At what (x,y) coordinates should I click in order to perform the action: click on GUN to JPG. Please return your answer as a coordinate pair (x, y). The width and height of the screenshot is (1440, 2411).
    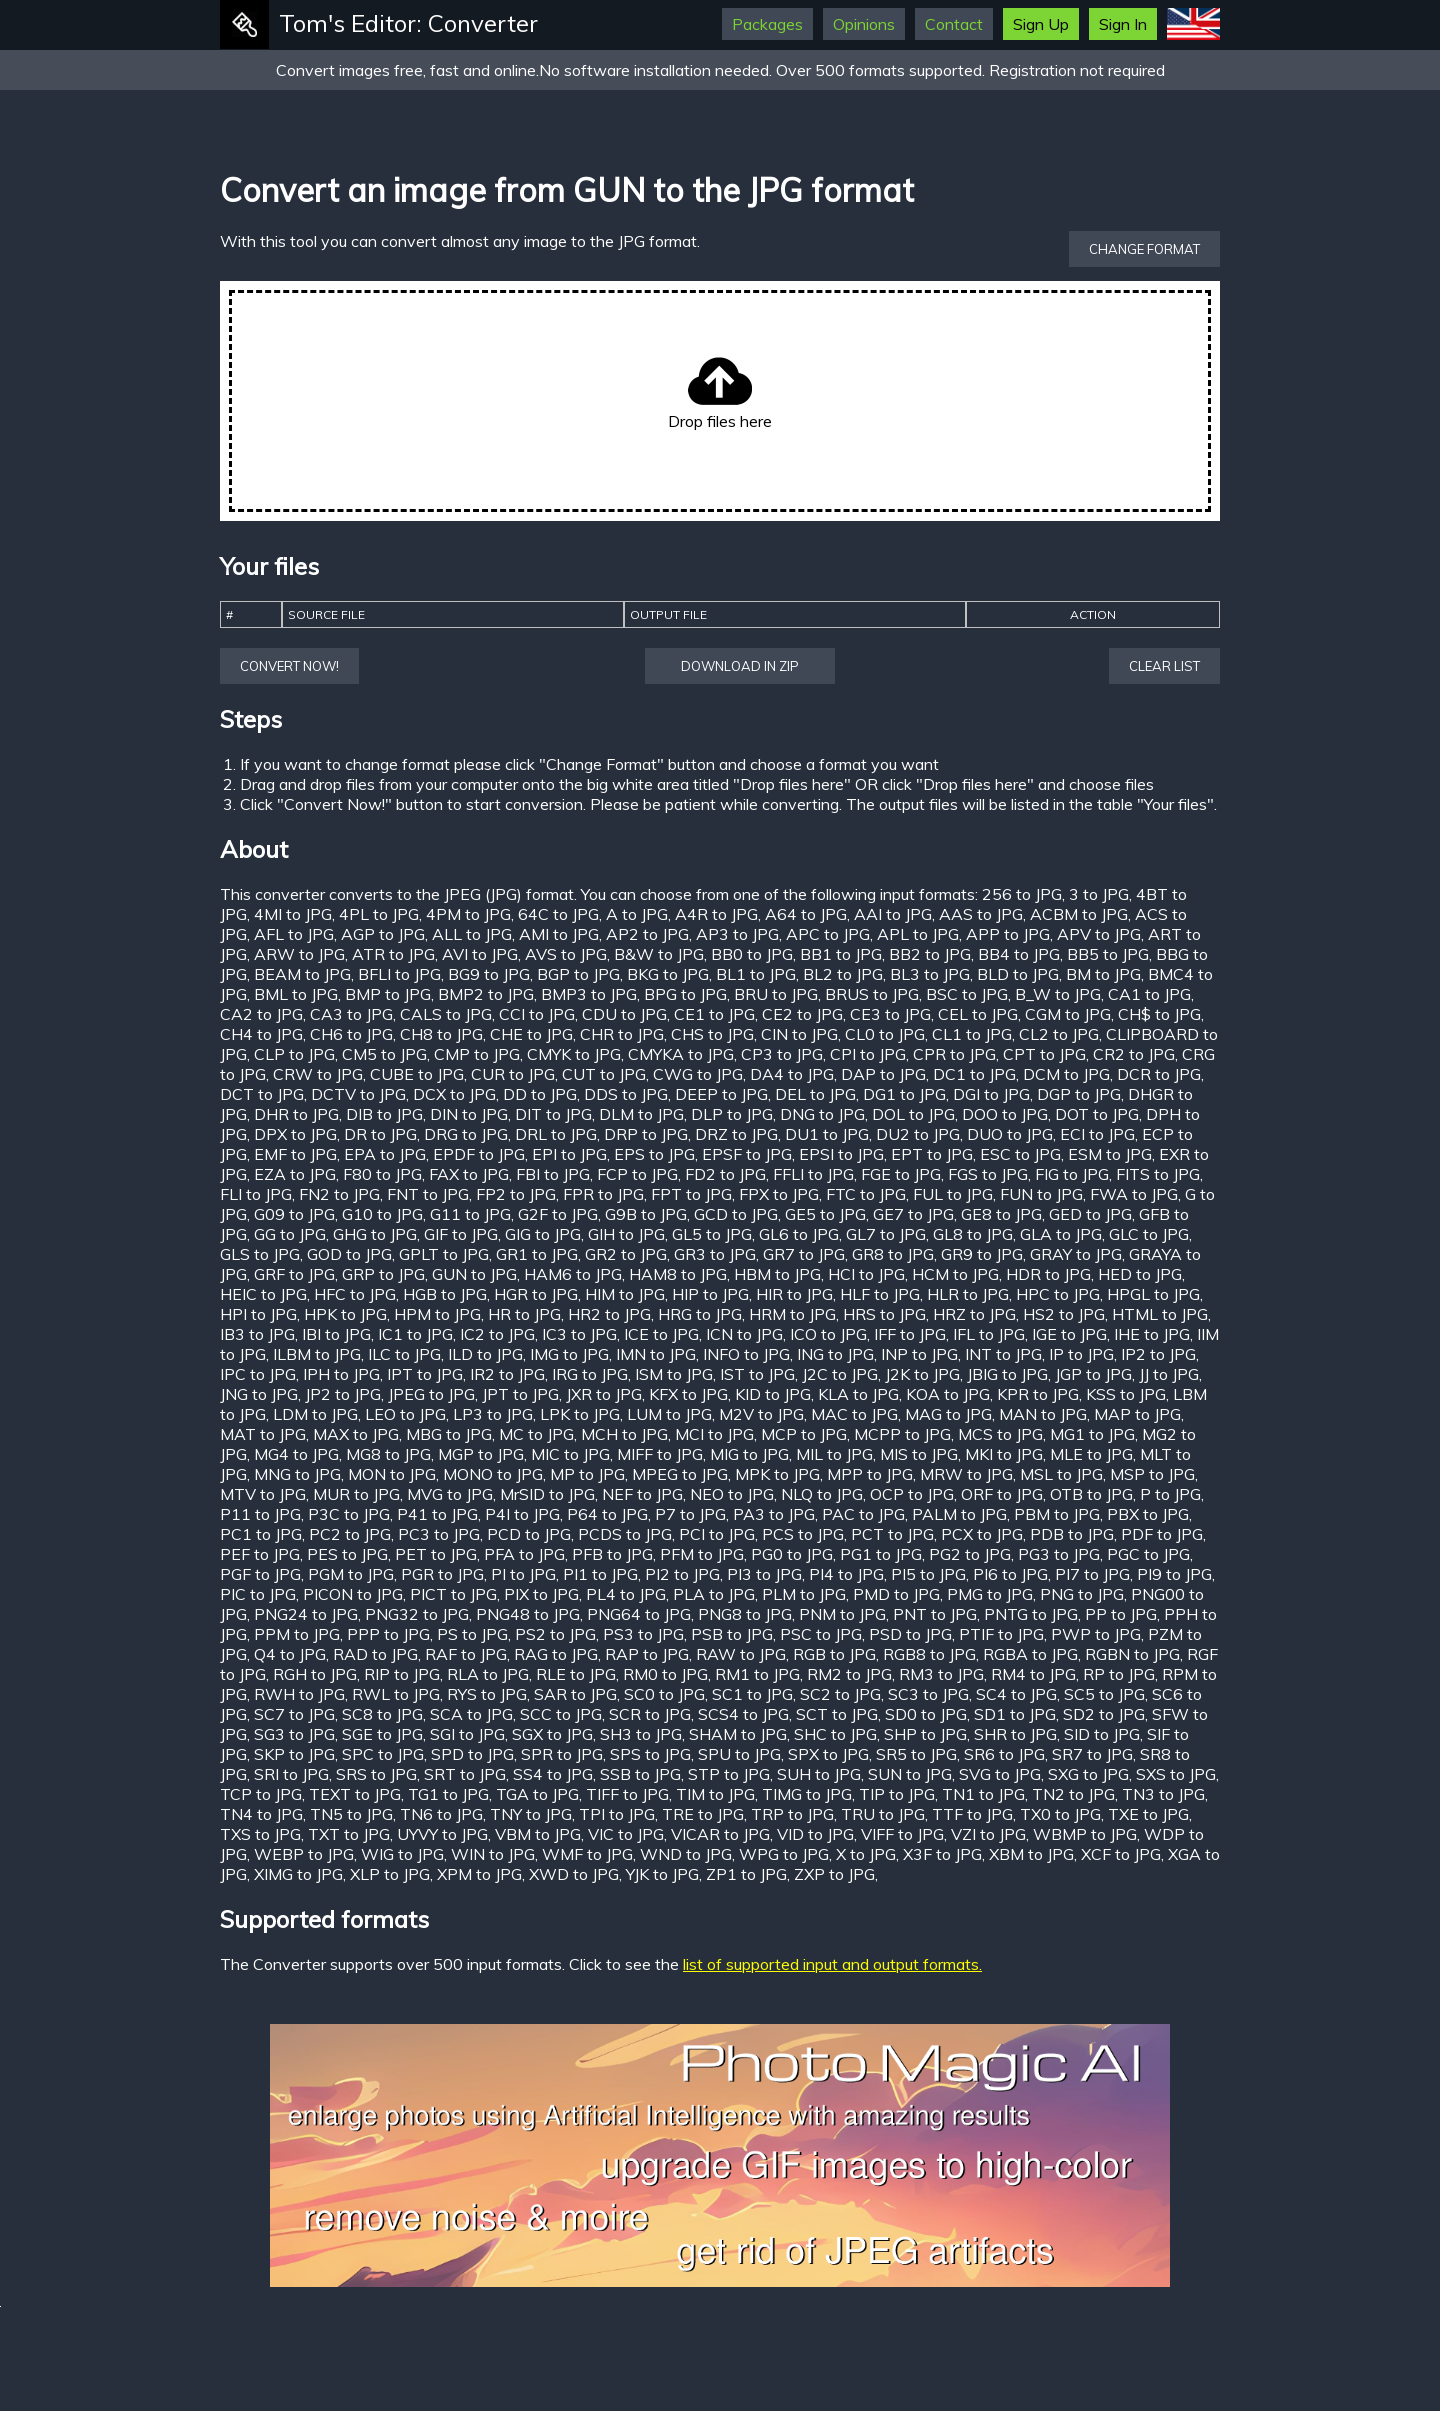
    Looking at the image, I should click on (474, 1274).